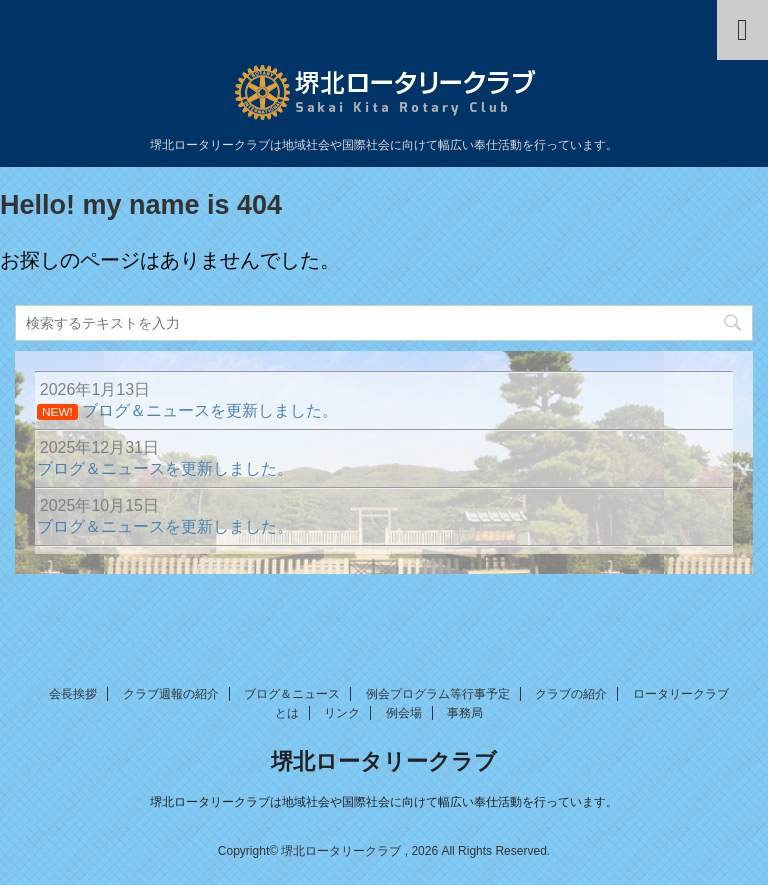 This screenshot has height=885, width=768. I want to click on ブログ＆ニュース, so click(292, 694).